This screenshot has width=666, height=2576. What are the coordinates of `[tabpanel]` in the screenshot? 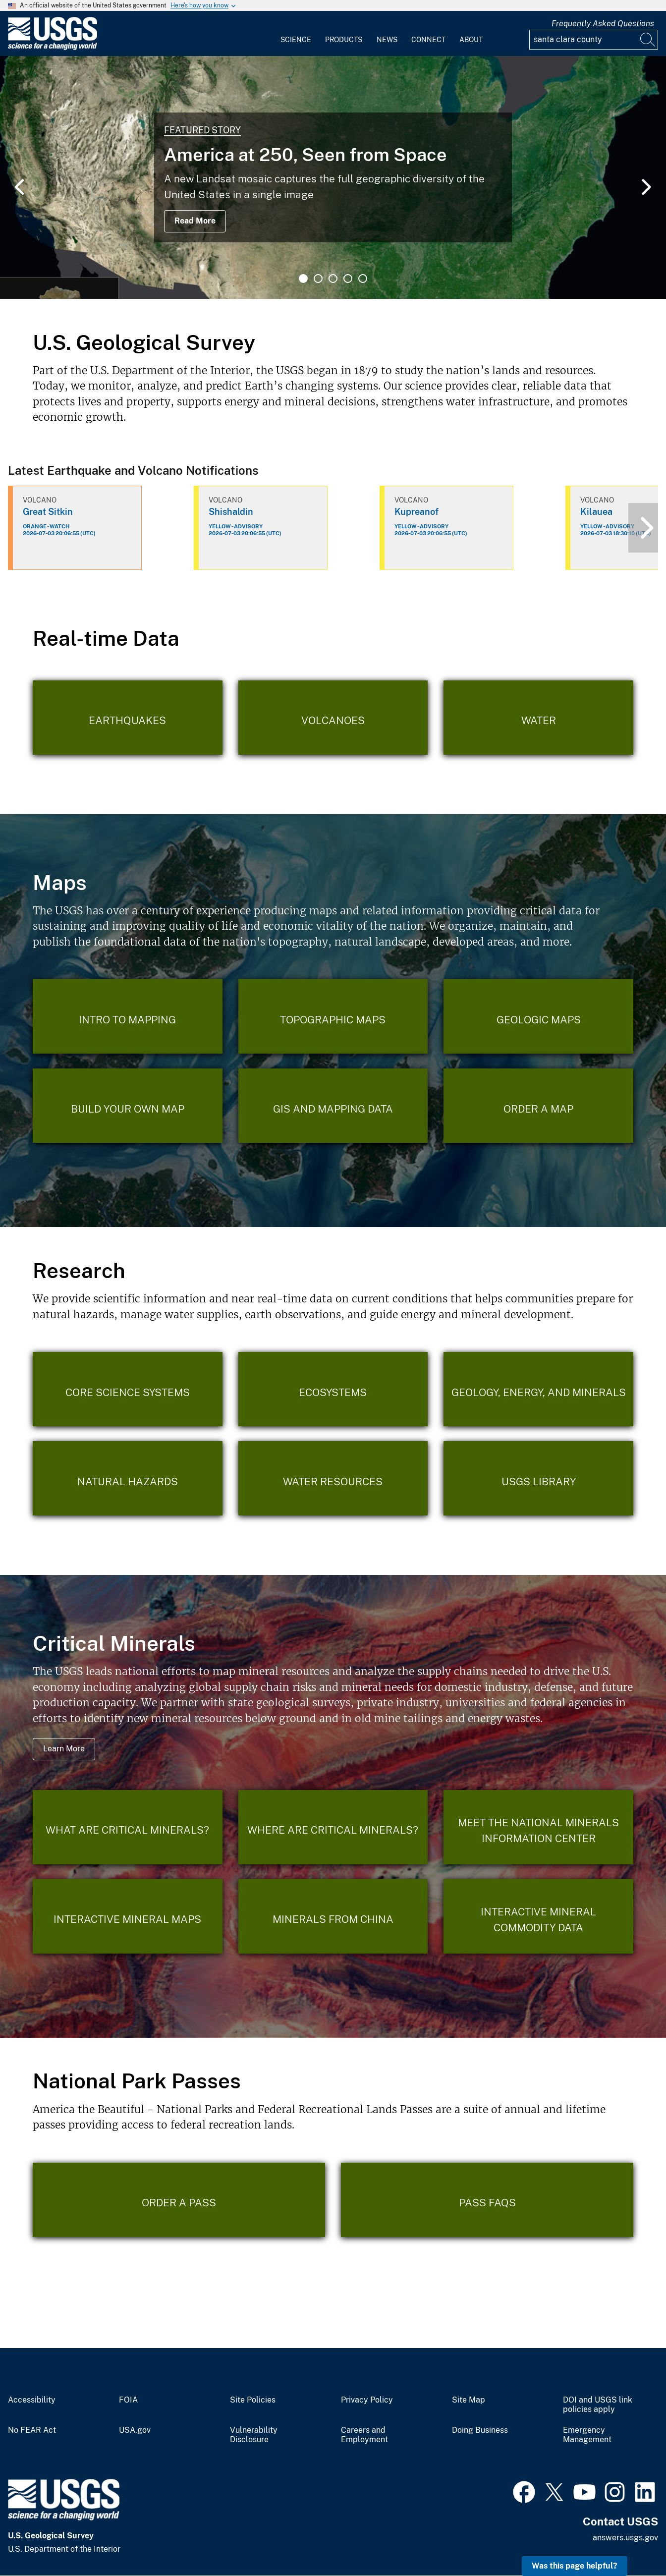 It's located at (333, 177).